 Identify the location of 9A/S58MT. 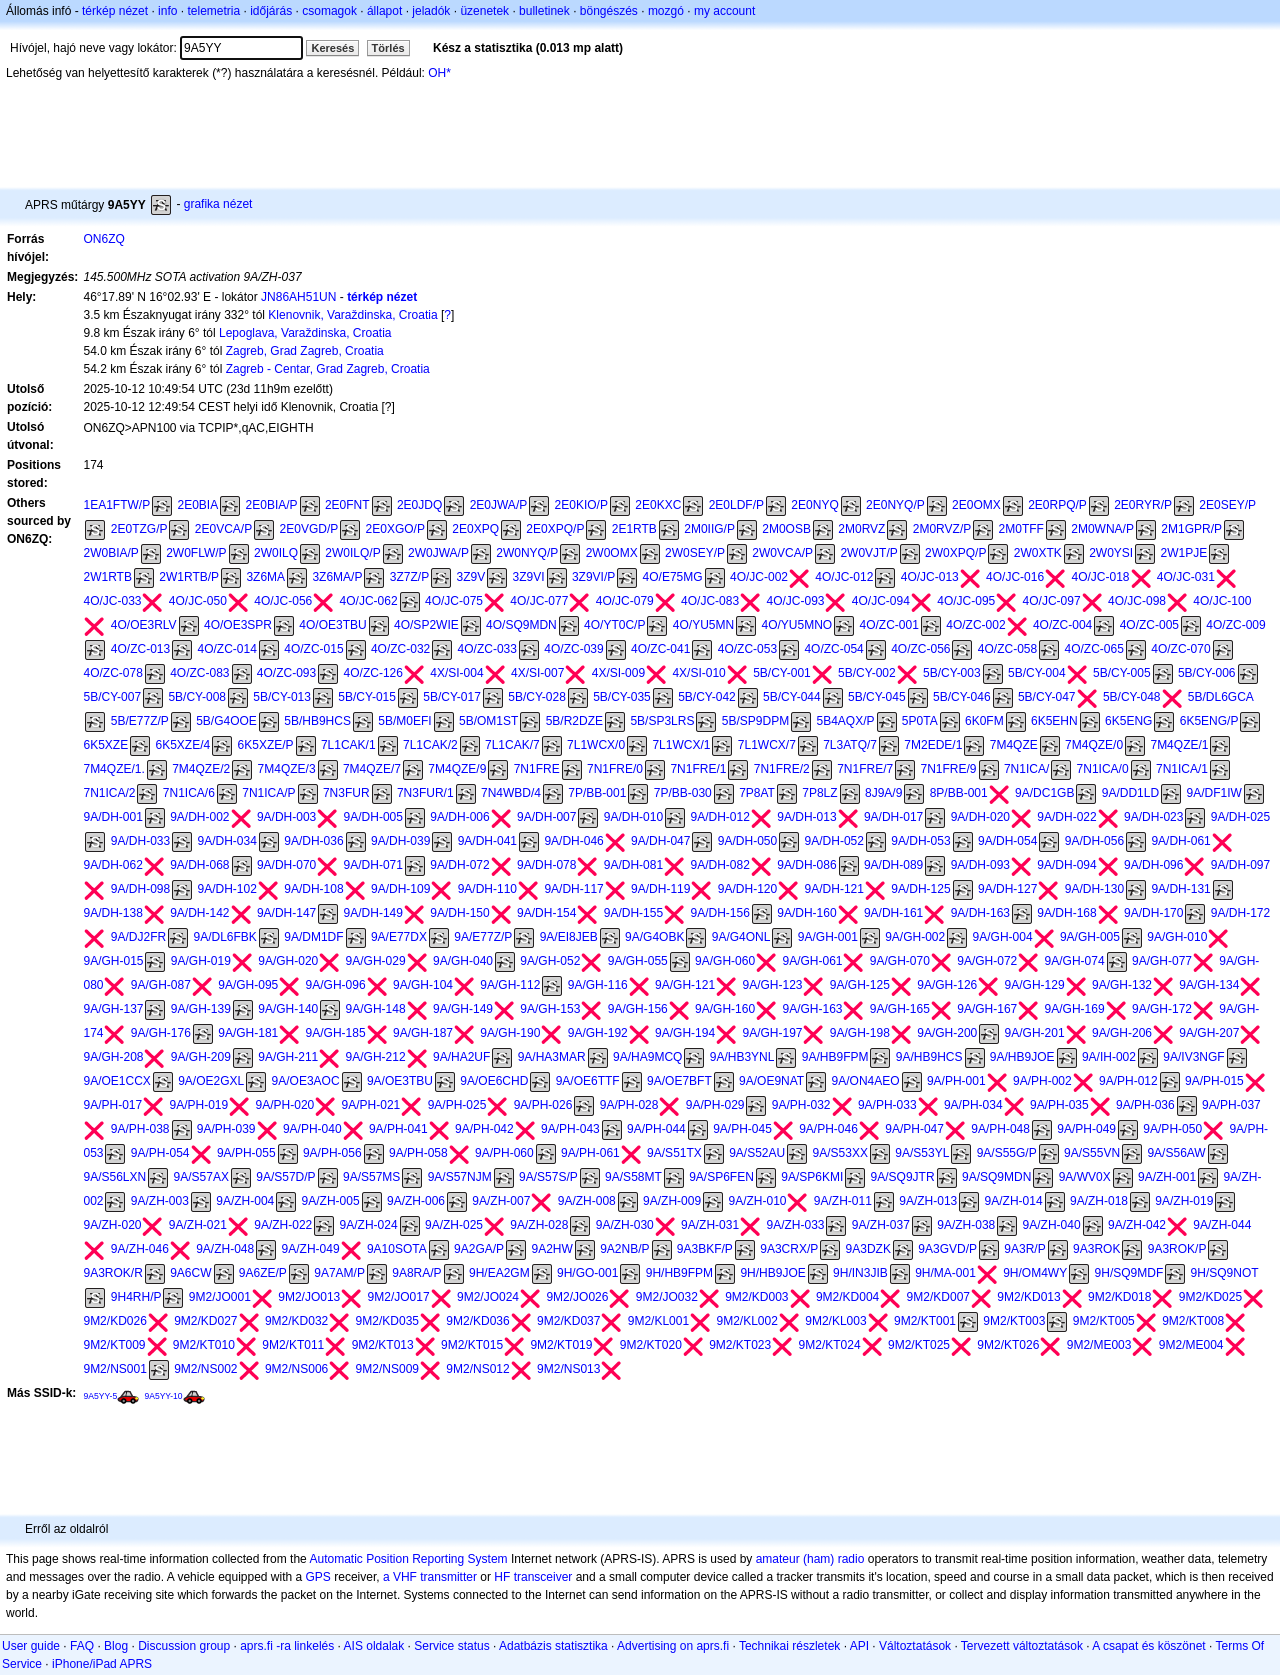
(633, 1177).